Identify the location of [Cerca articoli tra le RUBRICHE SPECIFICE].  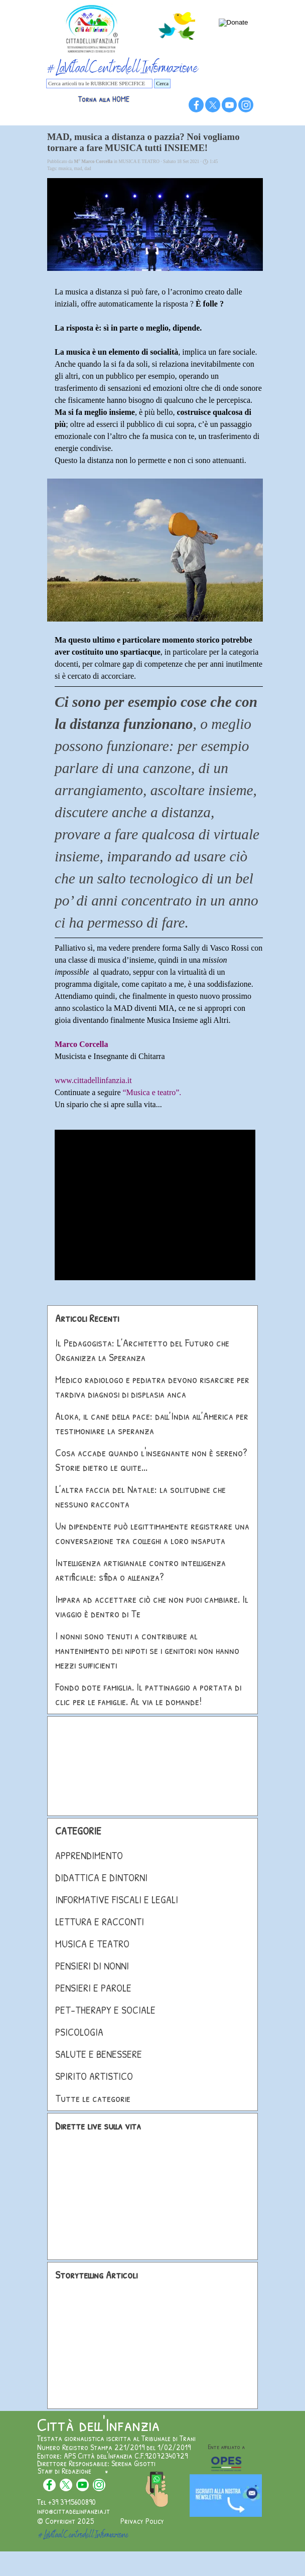
(99, 83).